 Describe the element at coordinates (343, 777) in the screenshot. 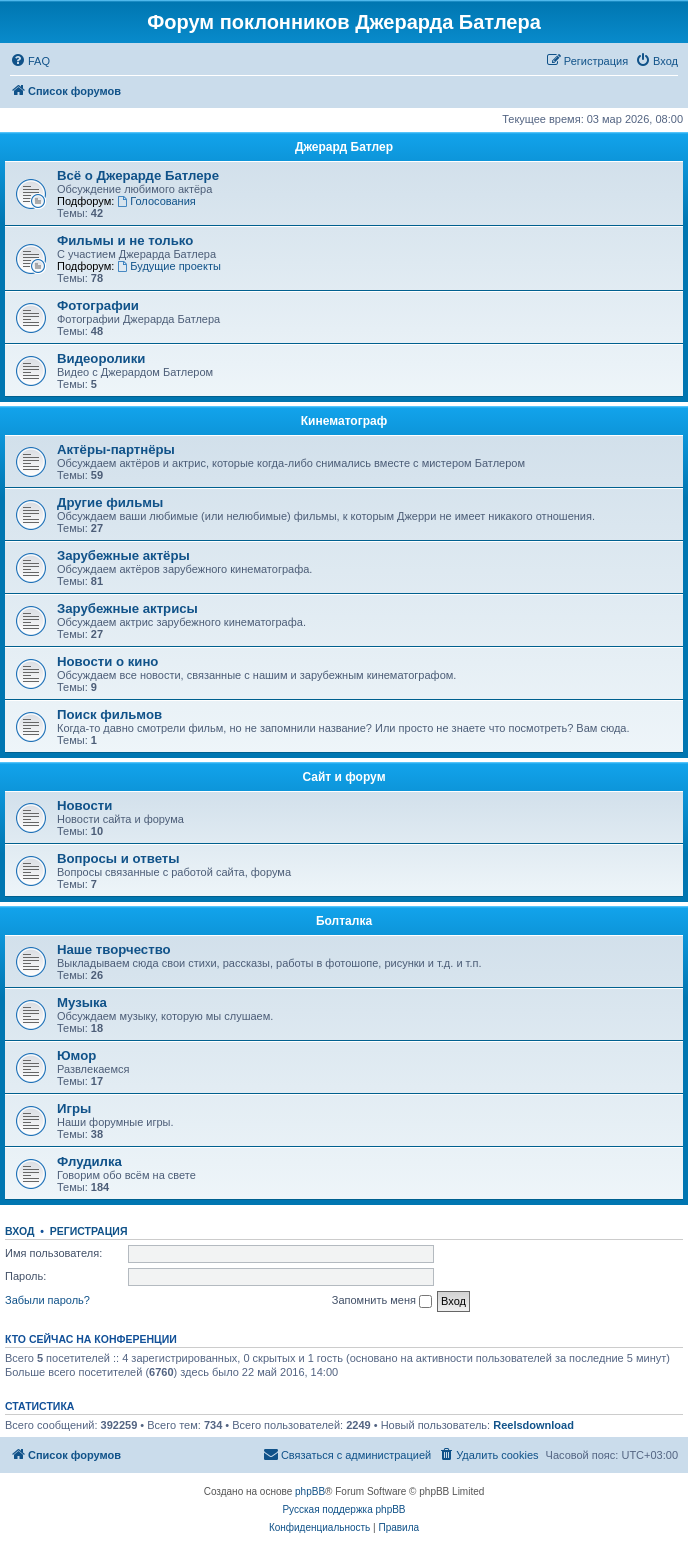

I see `Сайт и форум` at that location.